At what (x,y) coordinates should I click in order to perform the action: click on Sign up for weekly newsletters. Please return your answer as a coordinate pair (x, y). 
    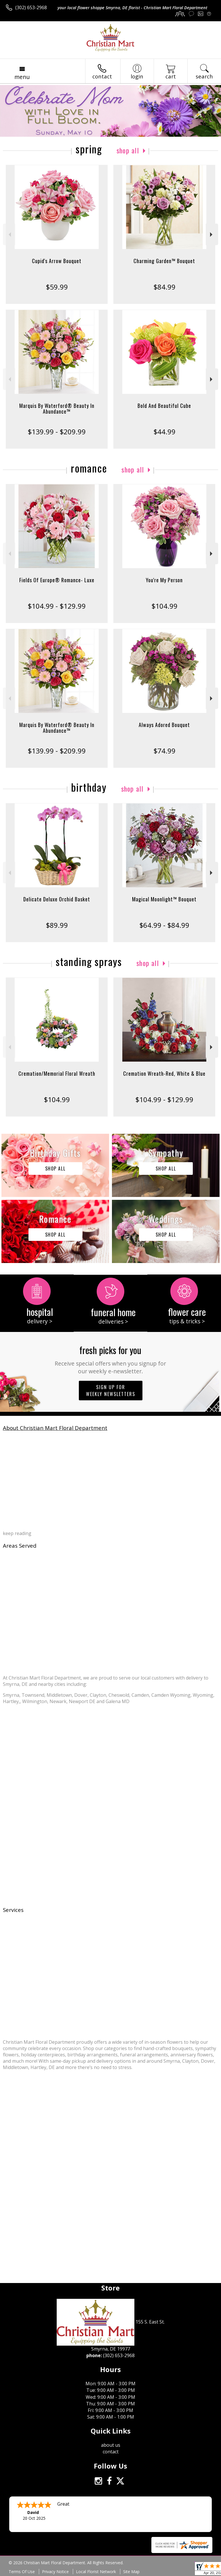
    Looking at the image, I should click on (110, 1390).